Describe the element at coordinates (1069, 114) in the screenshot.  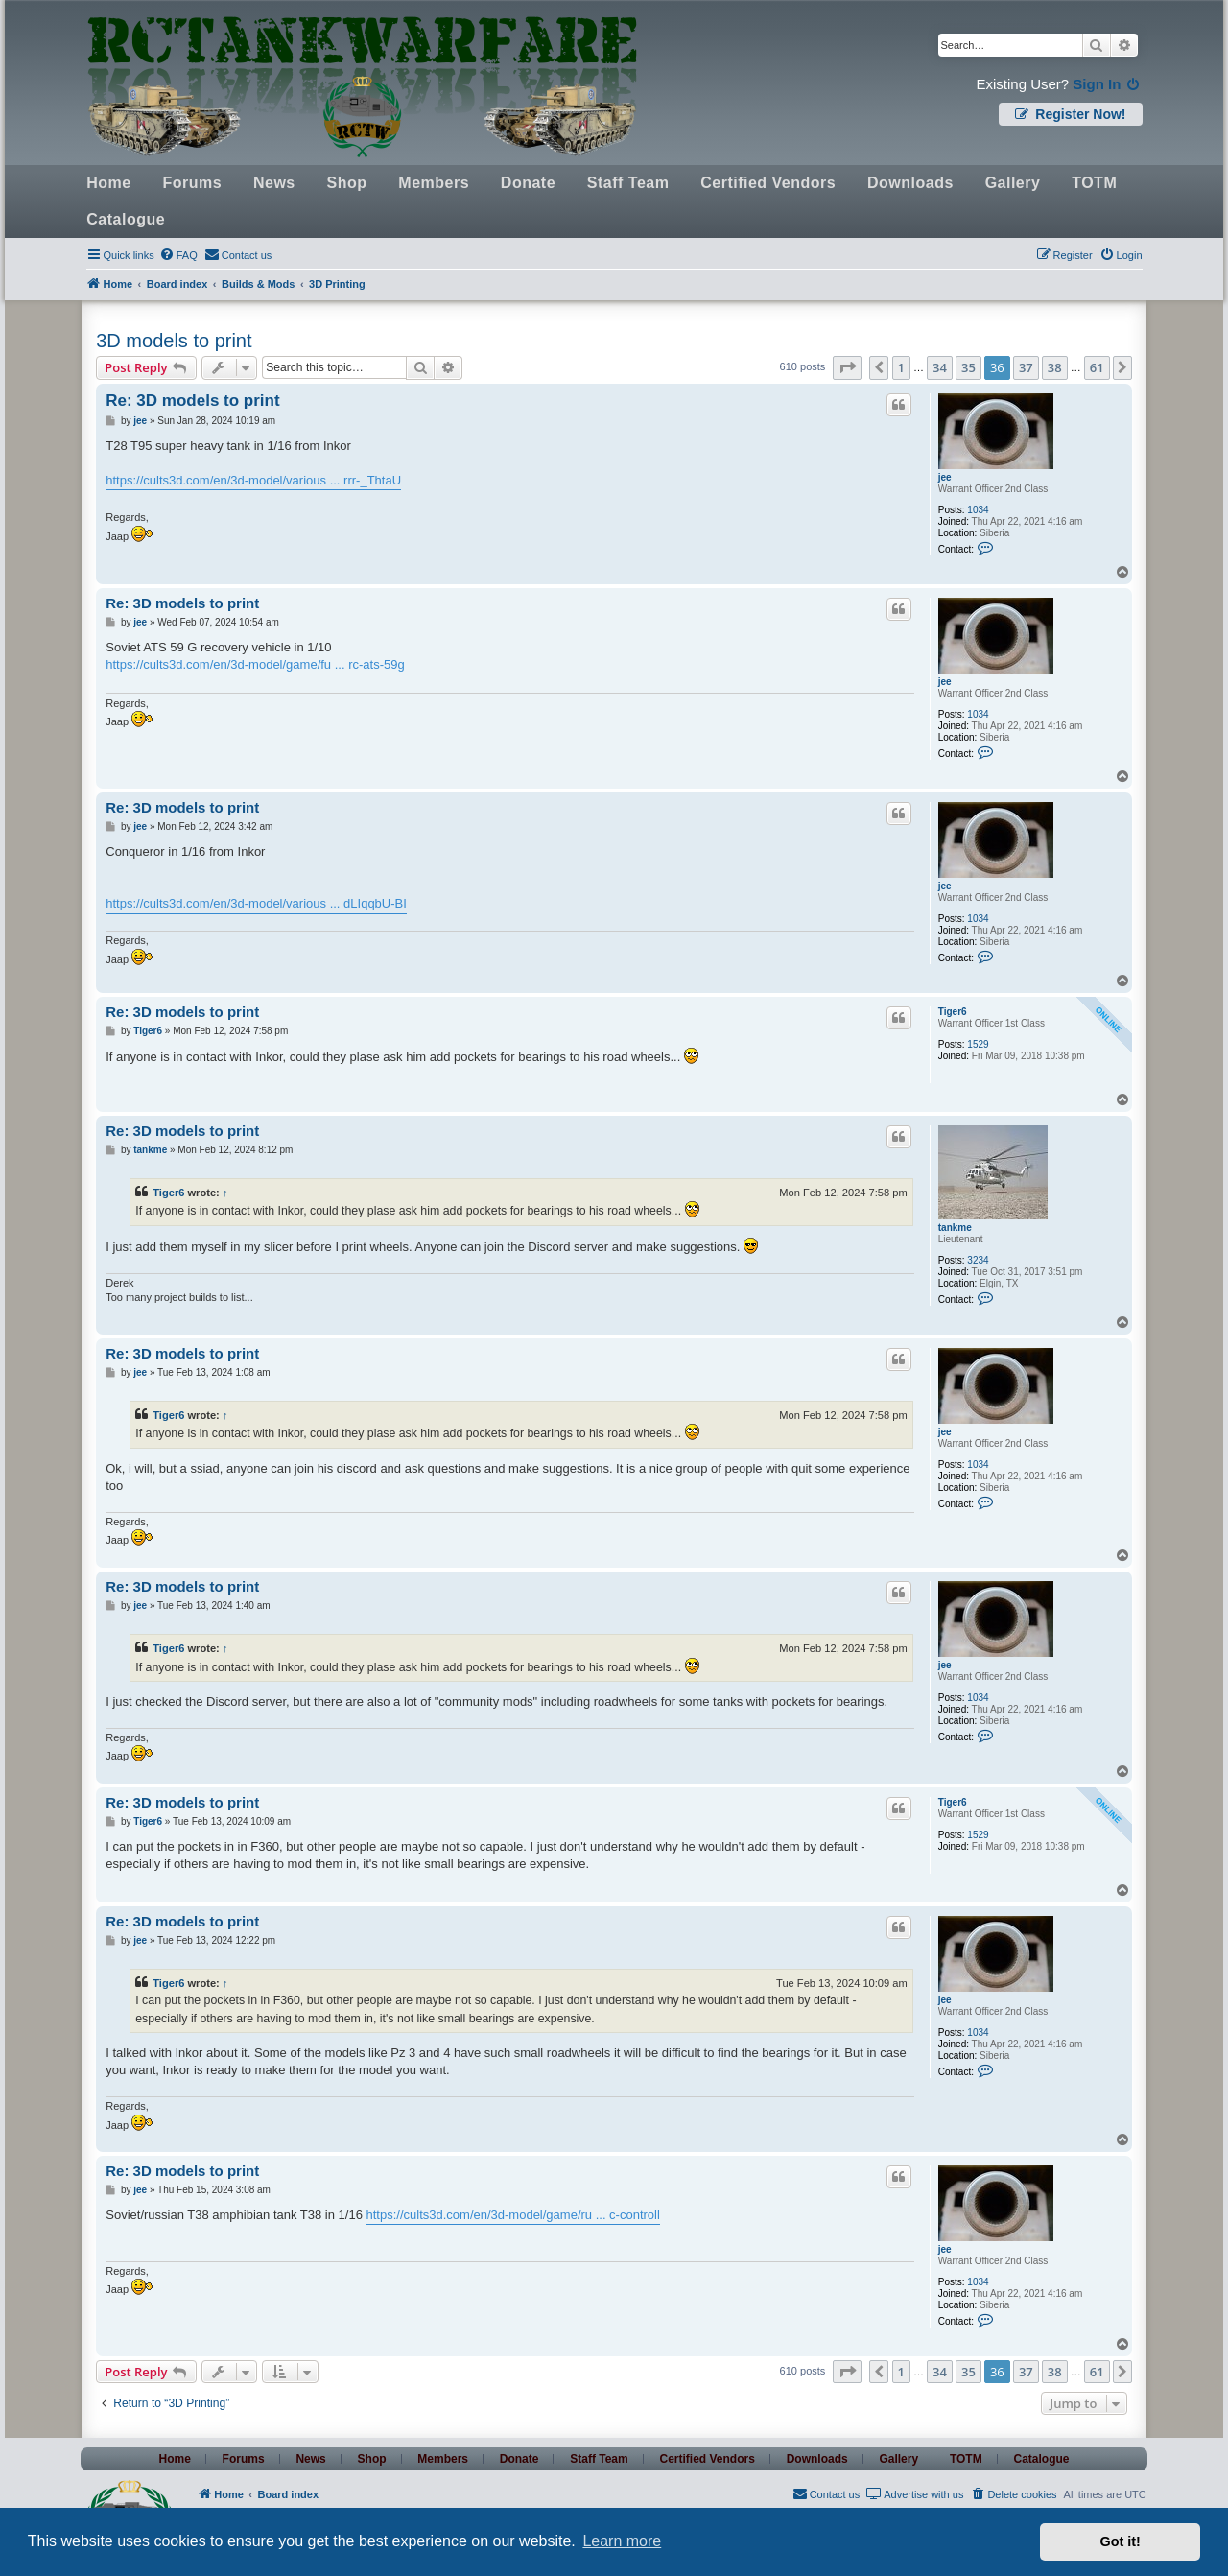
I see `Register Now!` at that location.